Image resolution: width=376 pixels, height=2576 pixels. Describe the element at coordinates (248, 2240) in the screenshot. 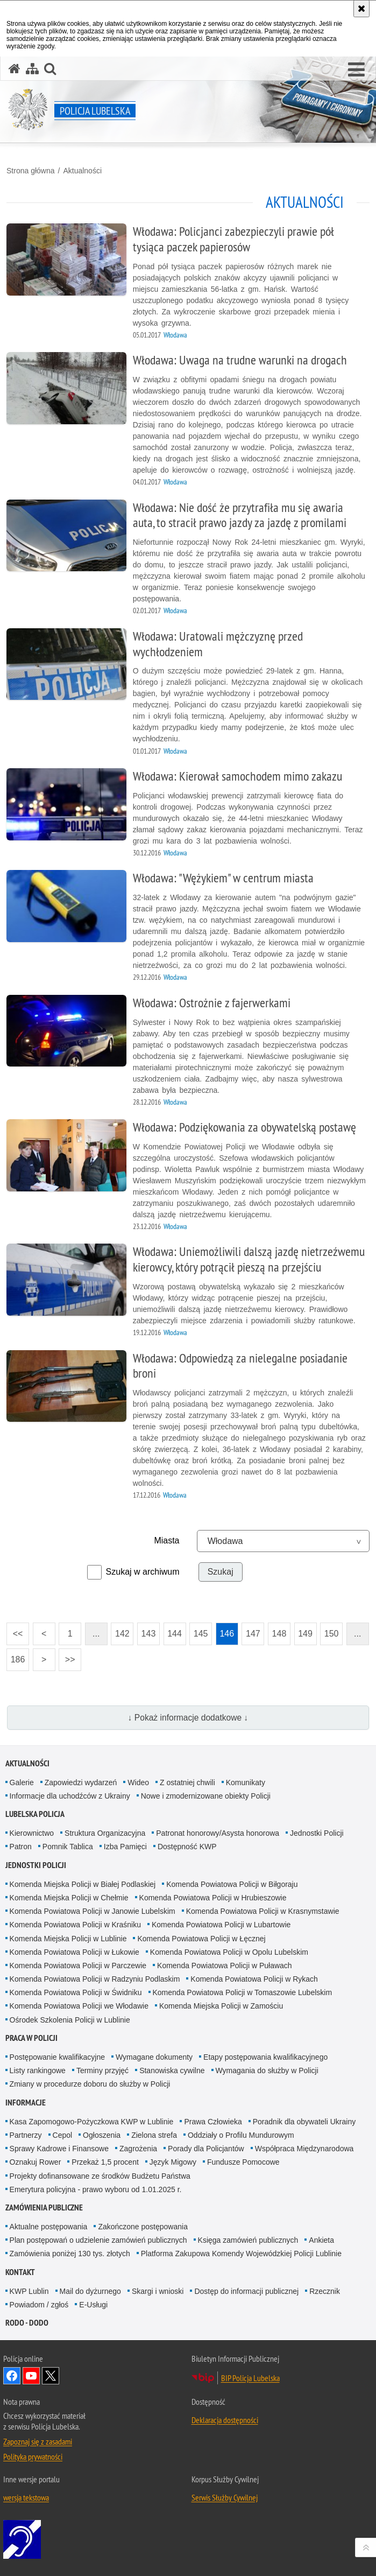

I see `Księga zamówień publicznych` at that location.